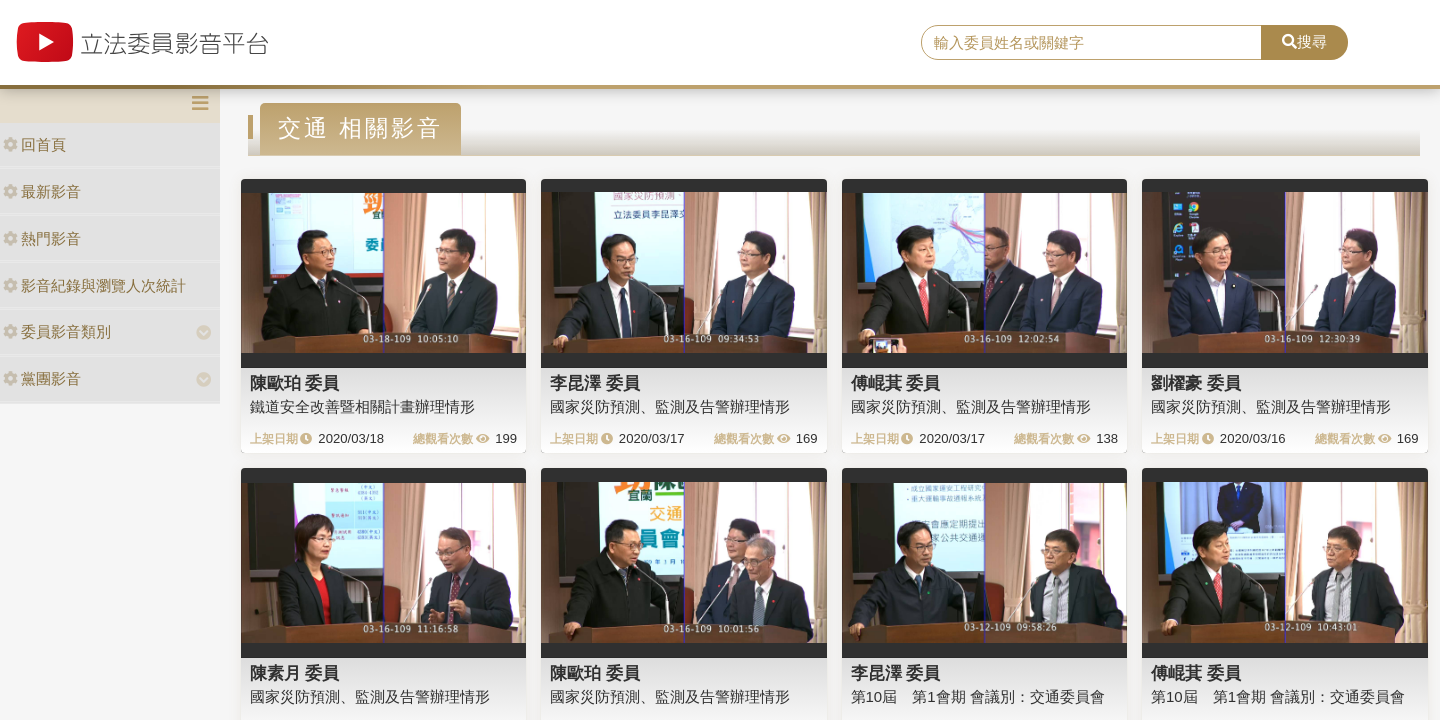 This screenshot has width=1440, height=720. Describe the element at coordinates (670, 406) in the screenshot. I see `國家災防預測、監測及告警辦理情形` at that location.